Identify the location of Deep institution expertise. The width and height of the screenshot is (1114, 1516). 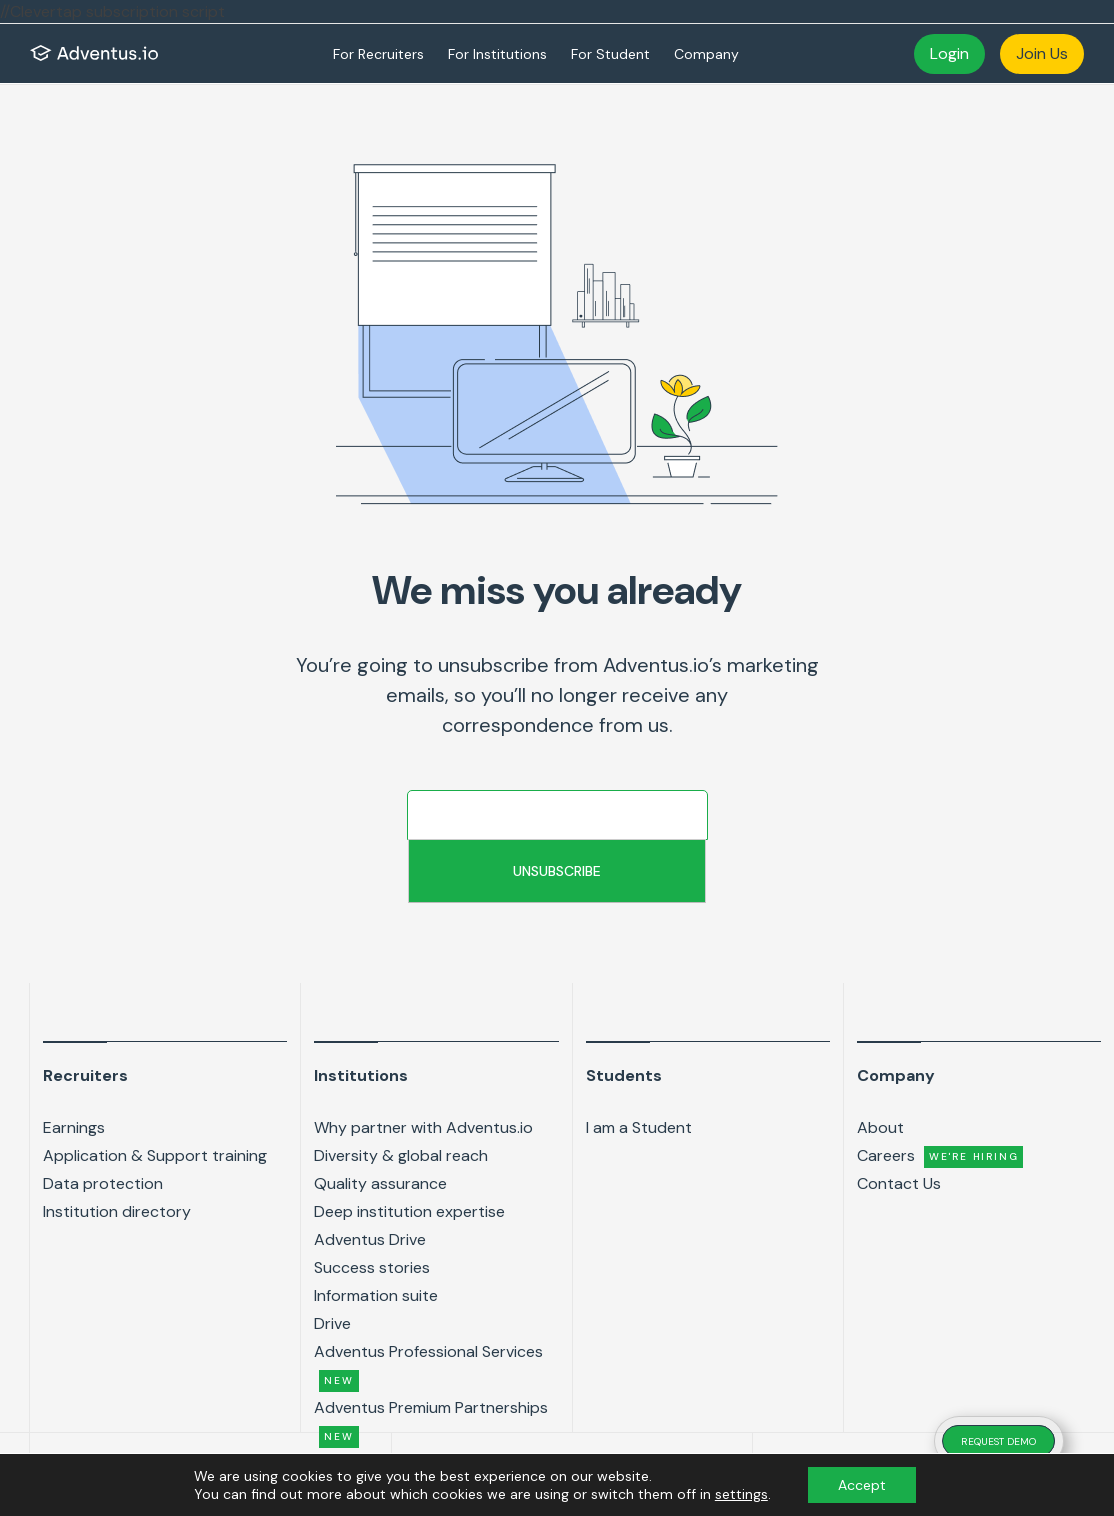
(409, 1211).